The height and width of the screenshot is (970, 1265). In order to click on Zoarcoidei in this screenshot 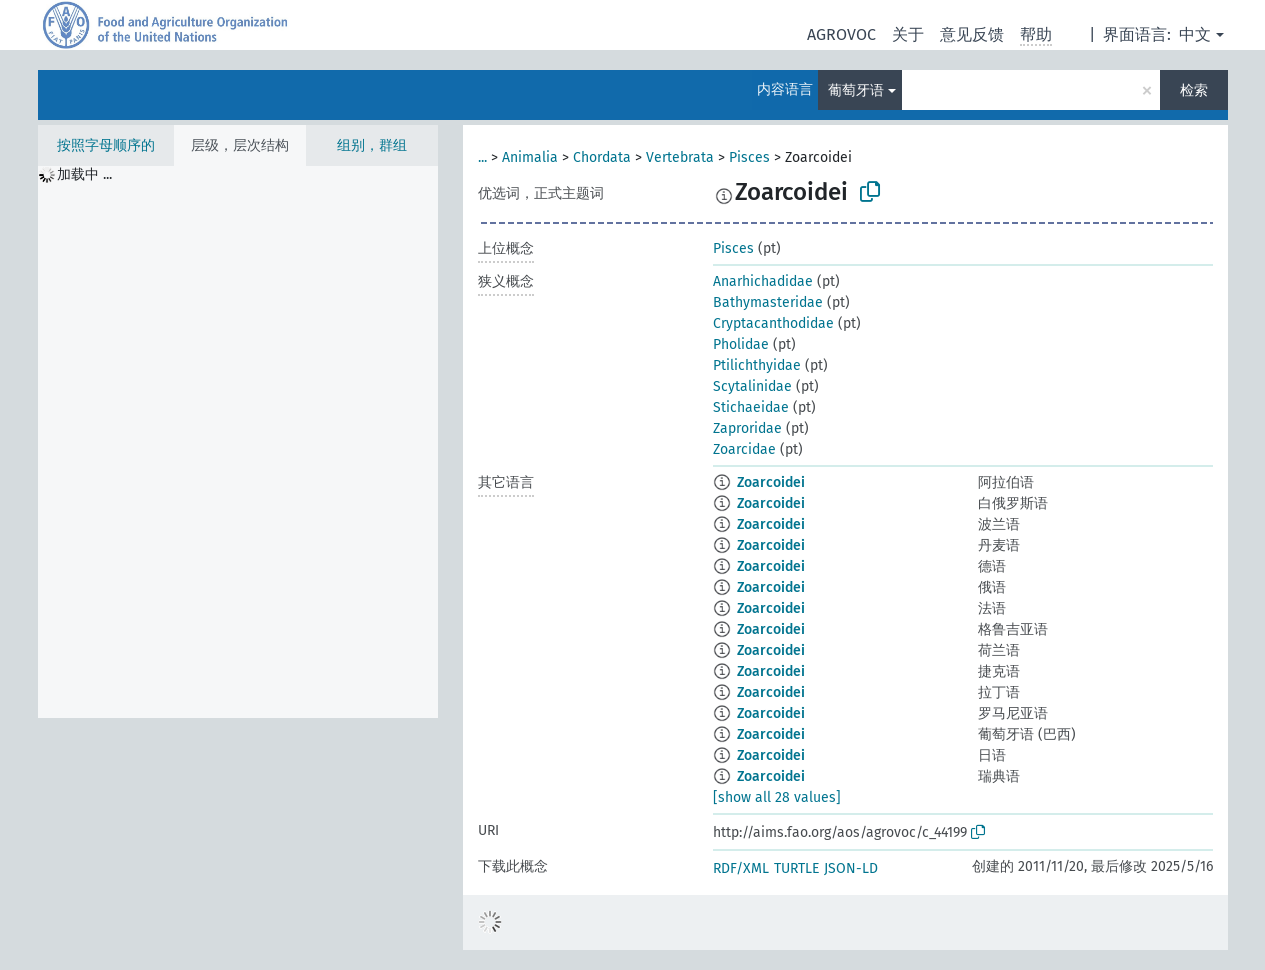, I will do `click(771, 482)`.